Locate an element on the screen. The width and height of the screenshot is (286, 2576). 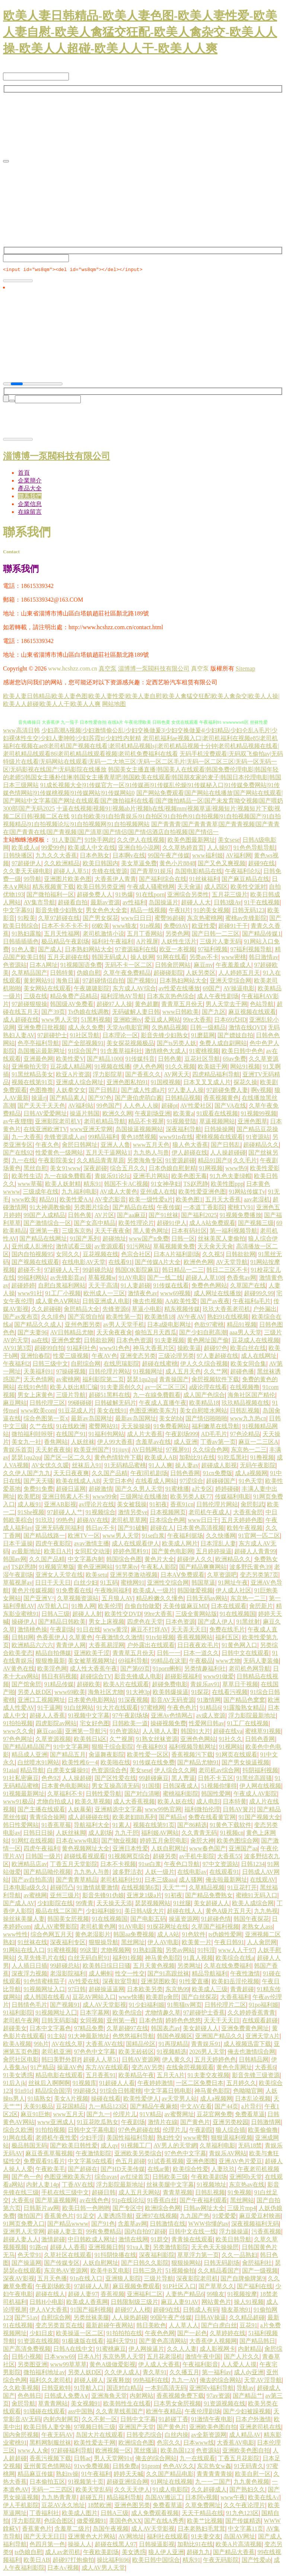
99色国产 is located at coordinates (108, 1107).